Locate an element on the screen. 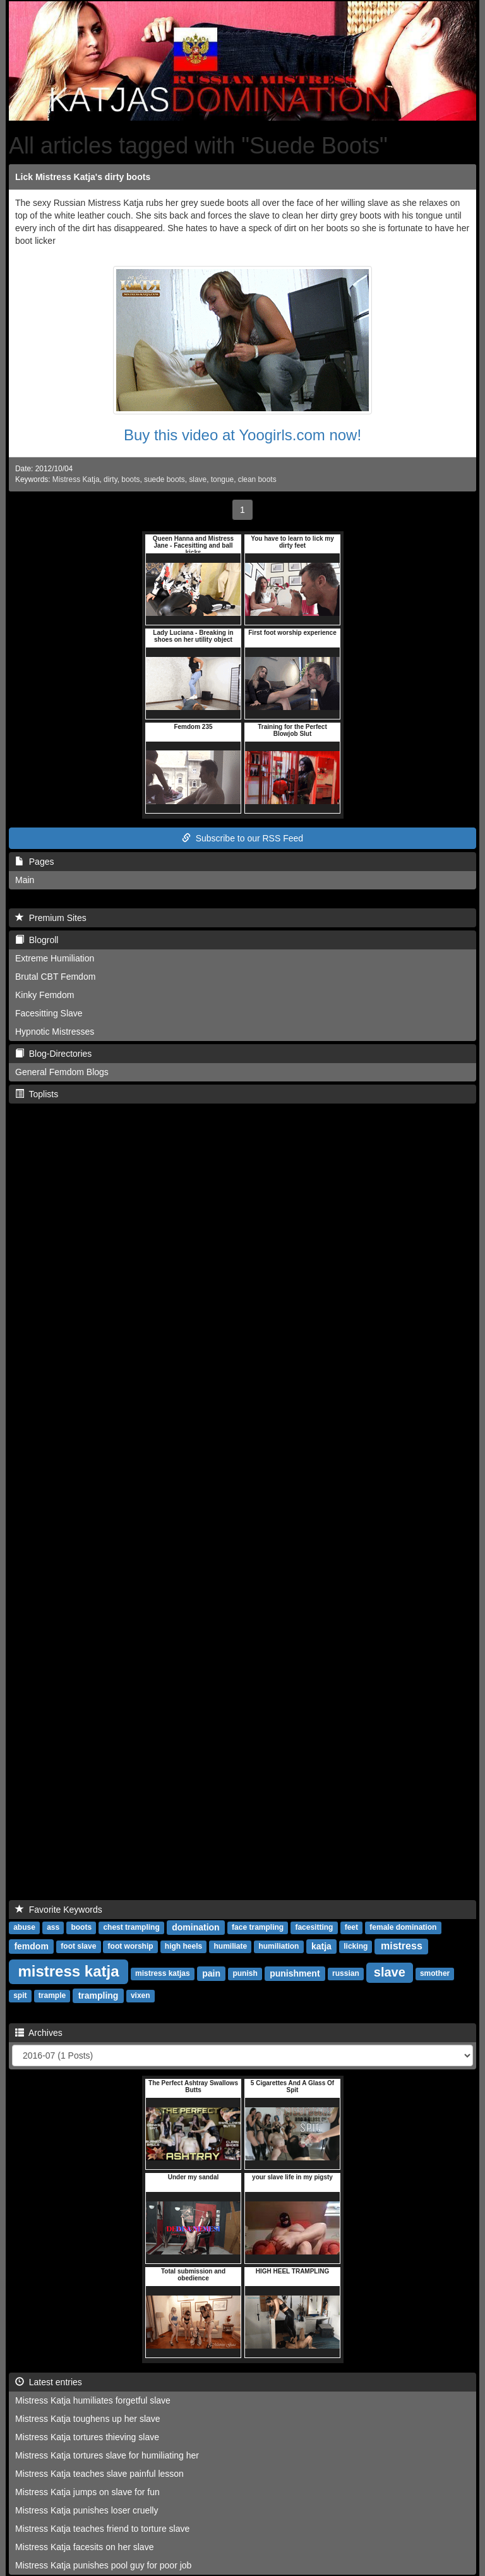  katja is located at coordinates (321, 1946).